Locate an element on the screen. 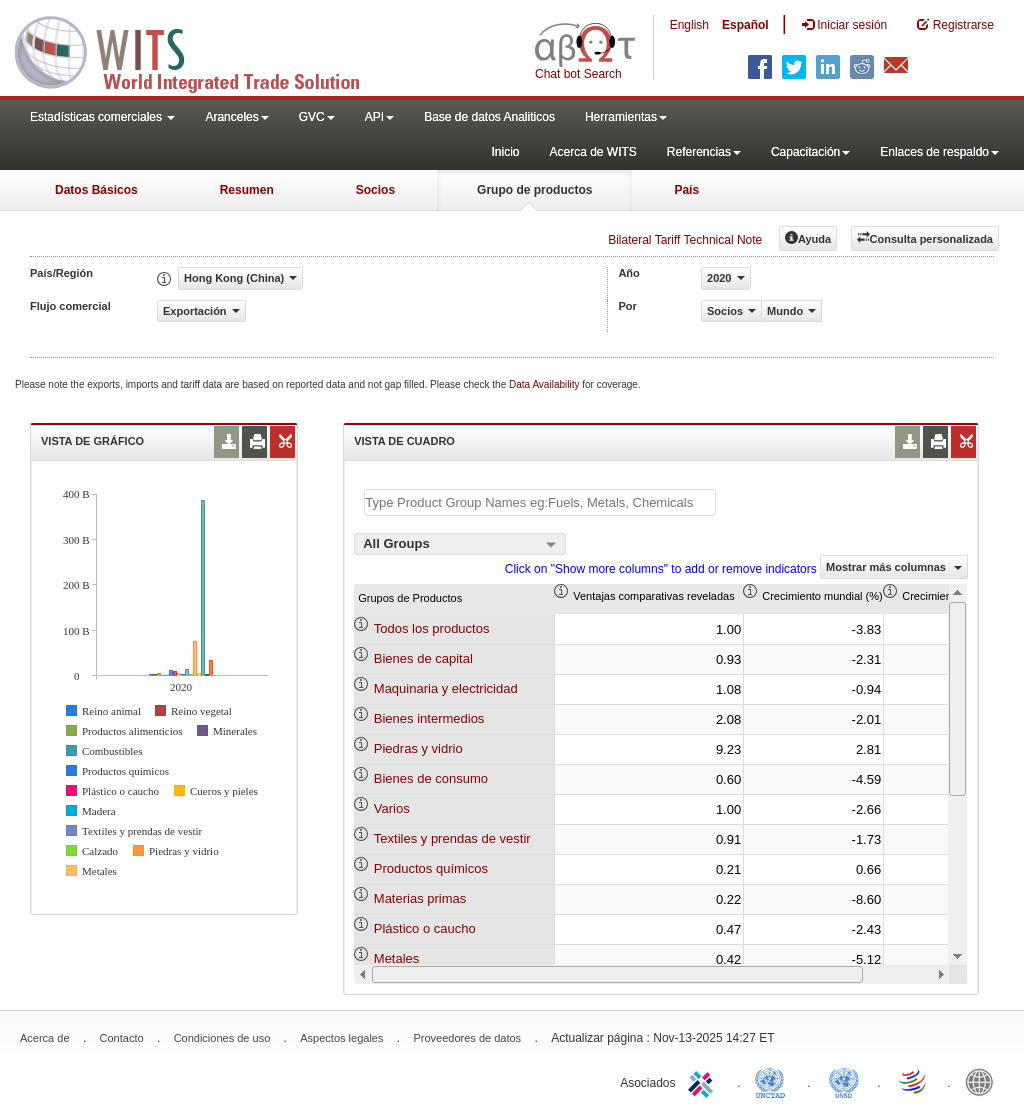 The height and width of the screenshot is (1106, 1024). API is located at coordinates (379, 117).